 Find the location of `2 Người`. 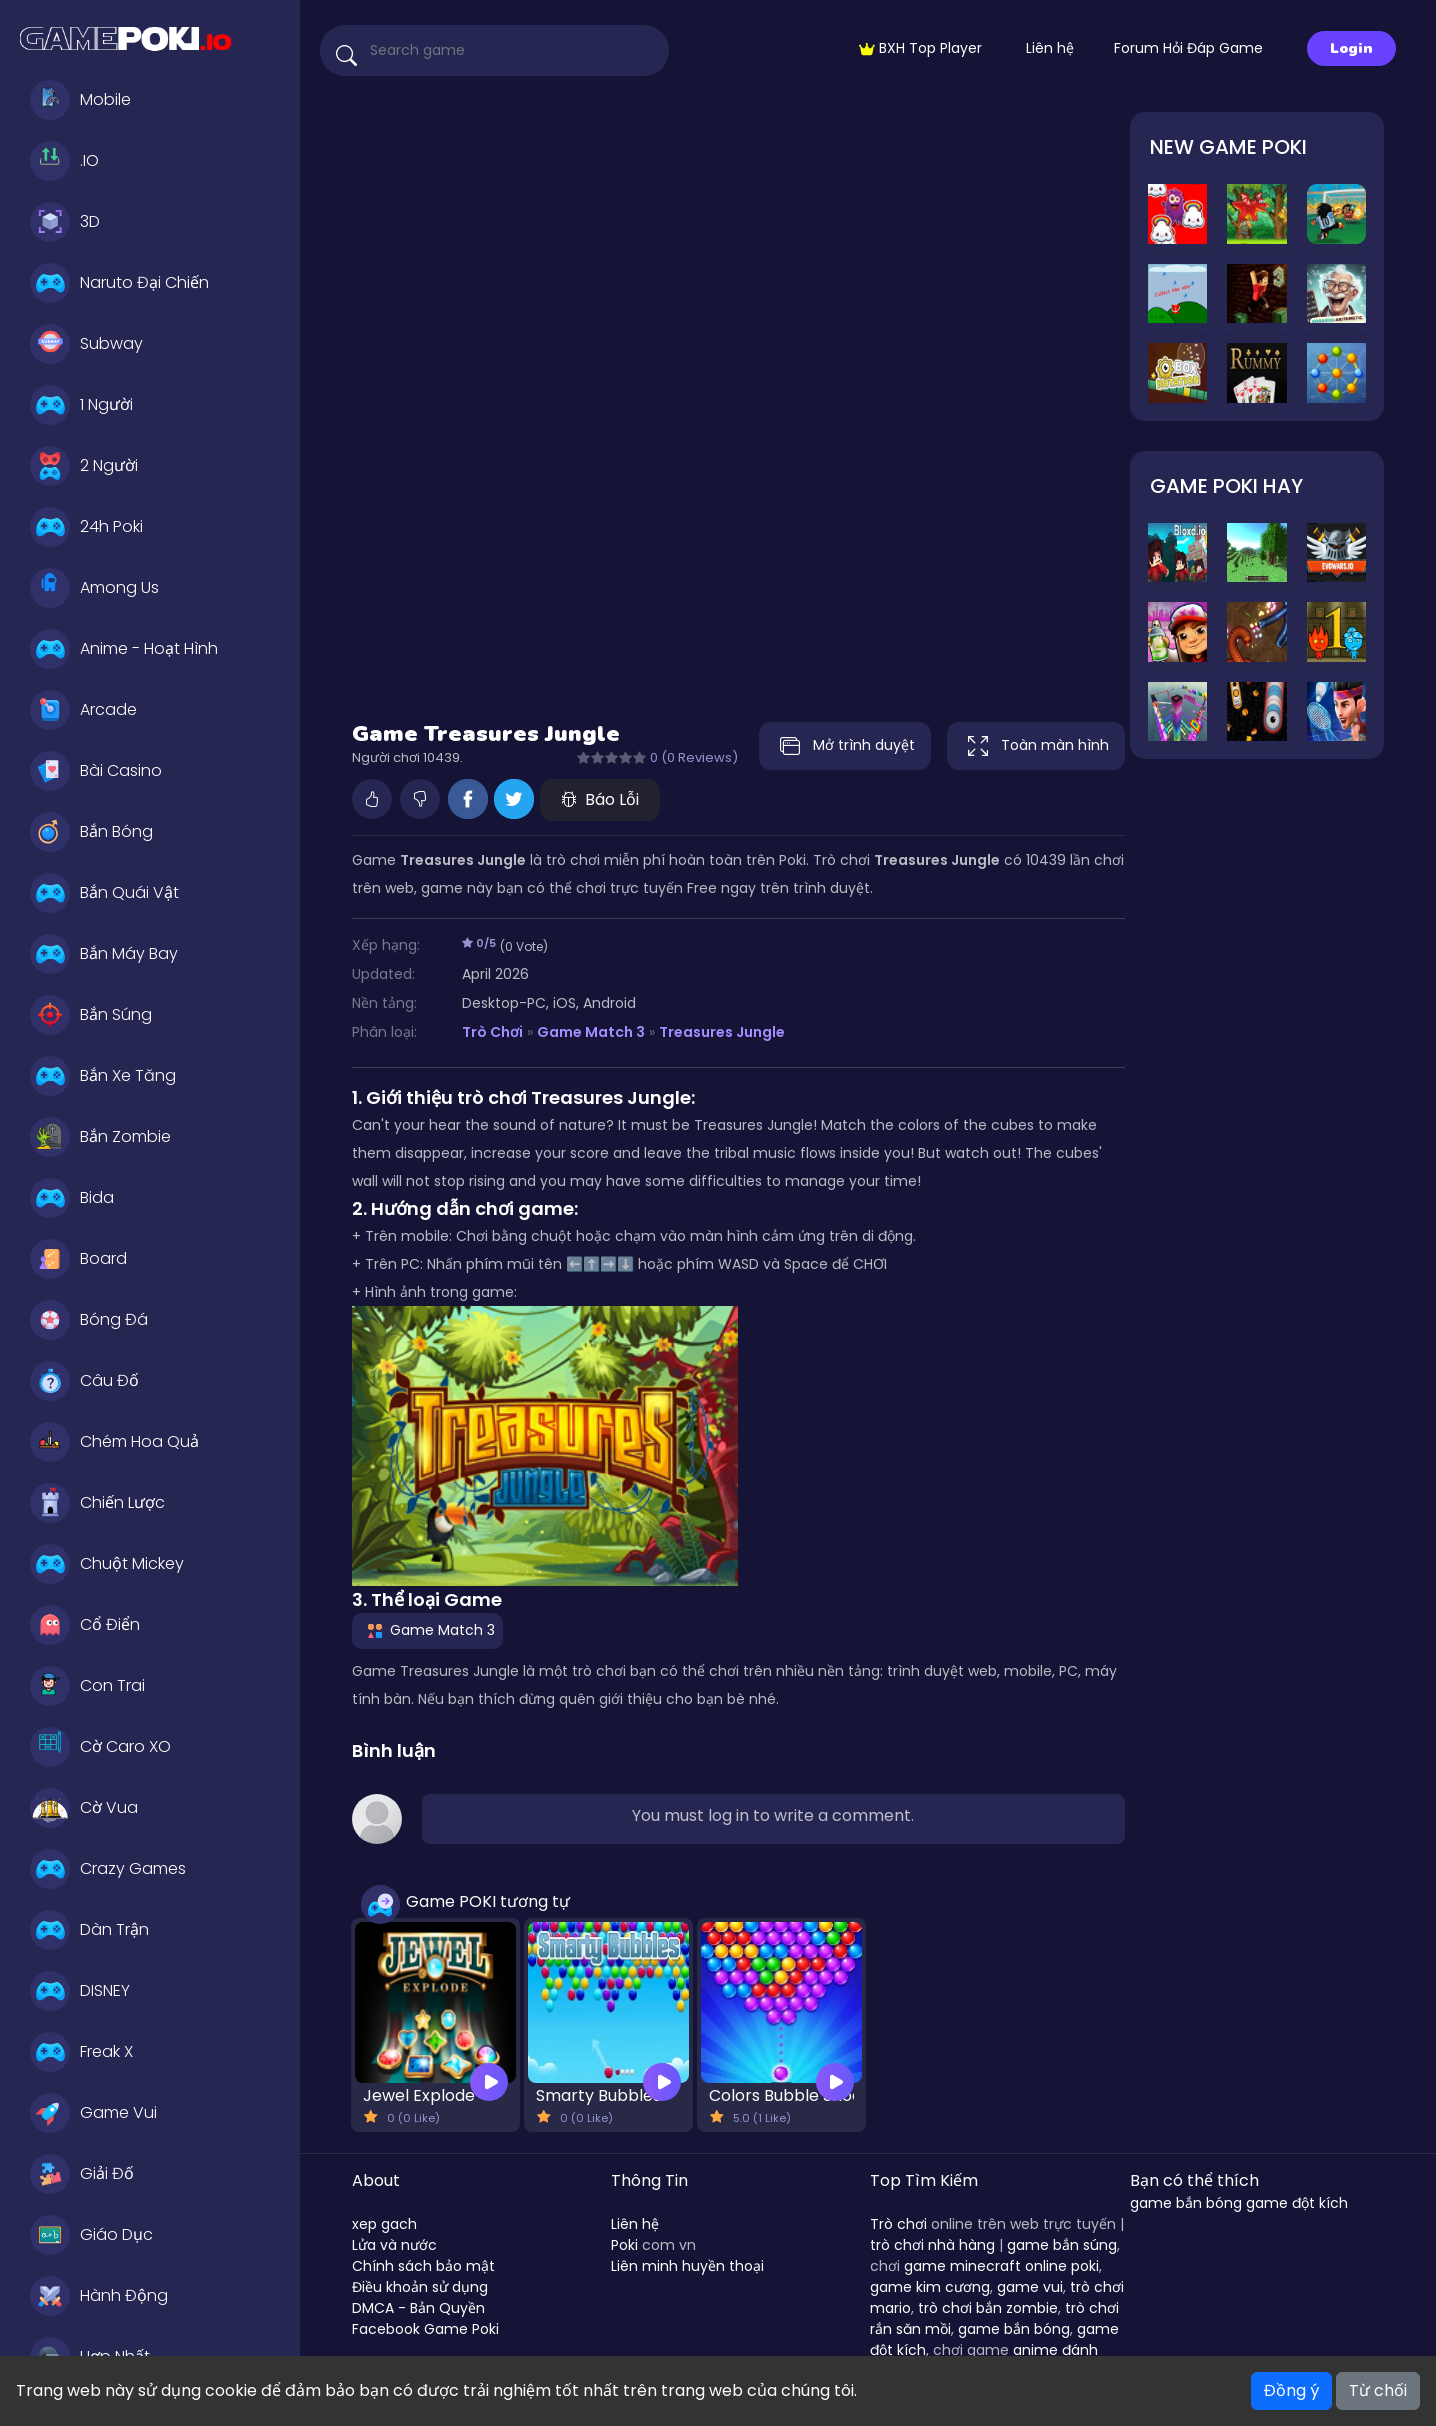

2 Người is located at coordinates (84, 466).